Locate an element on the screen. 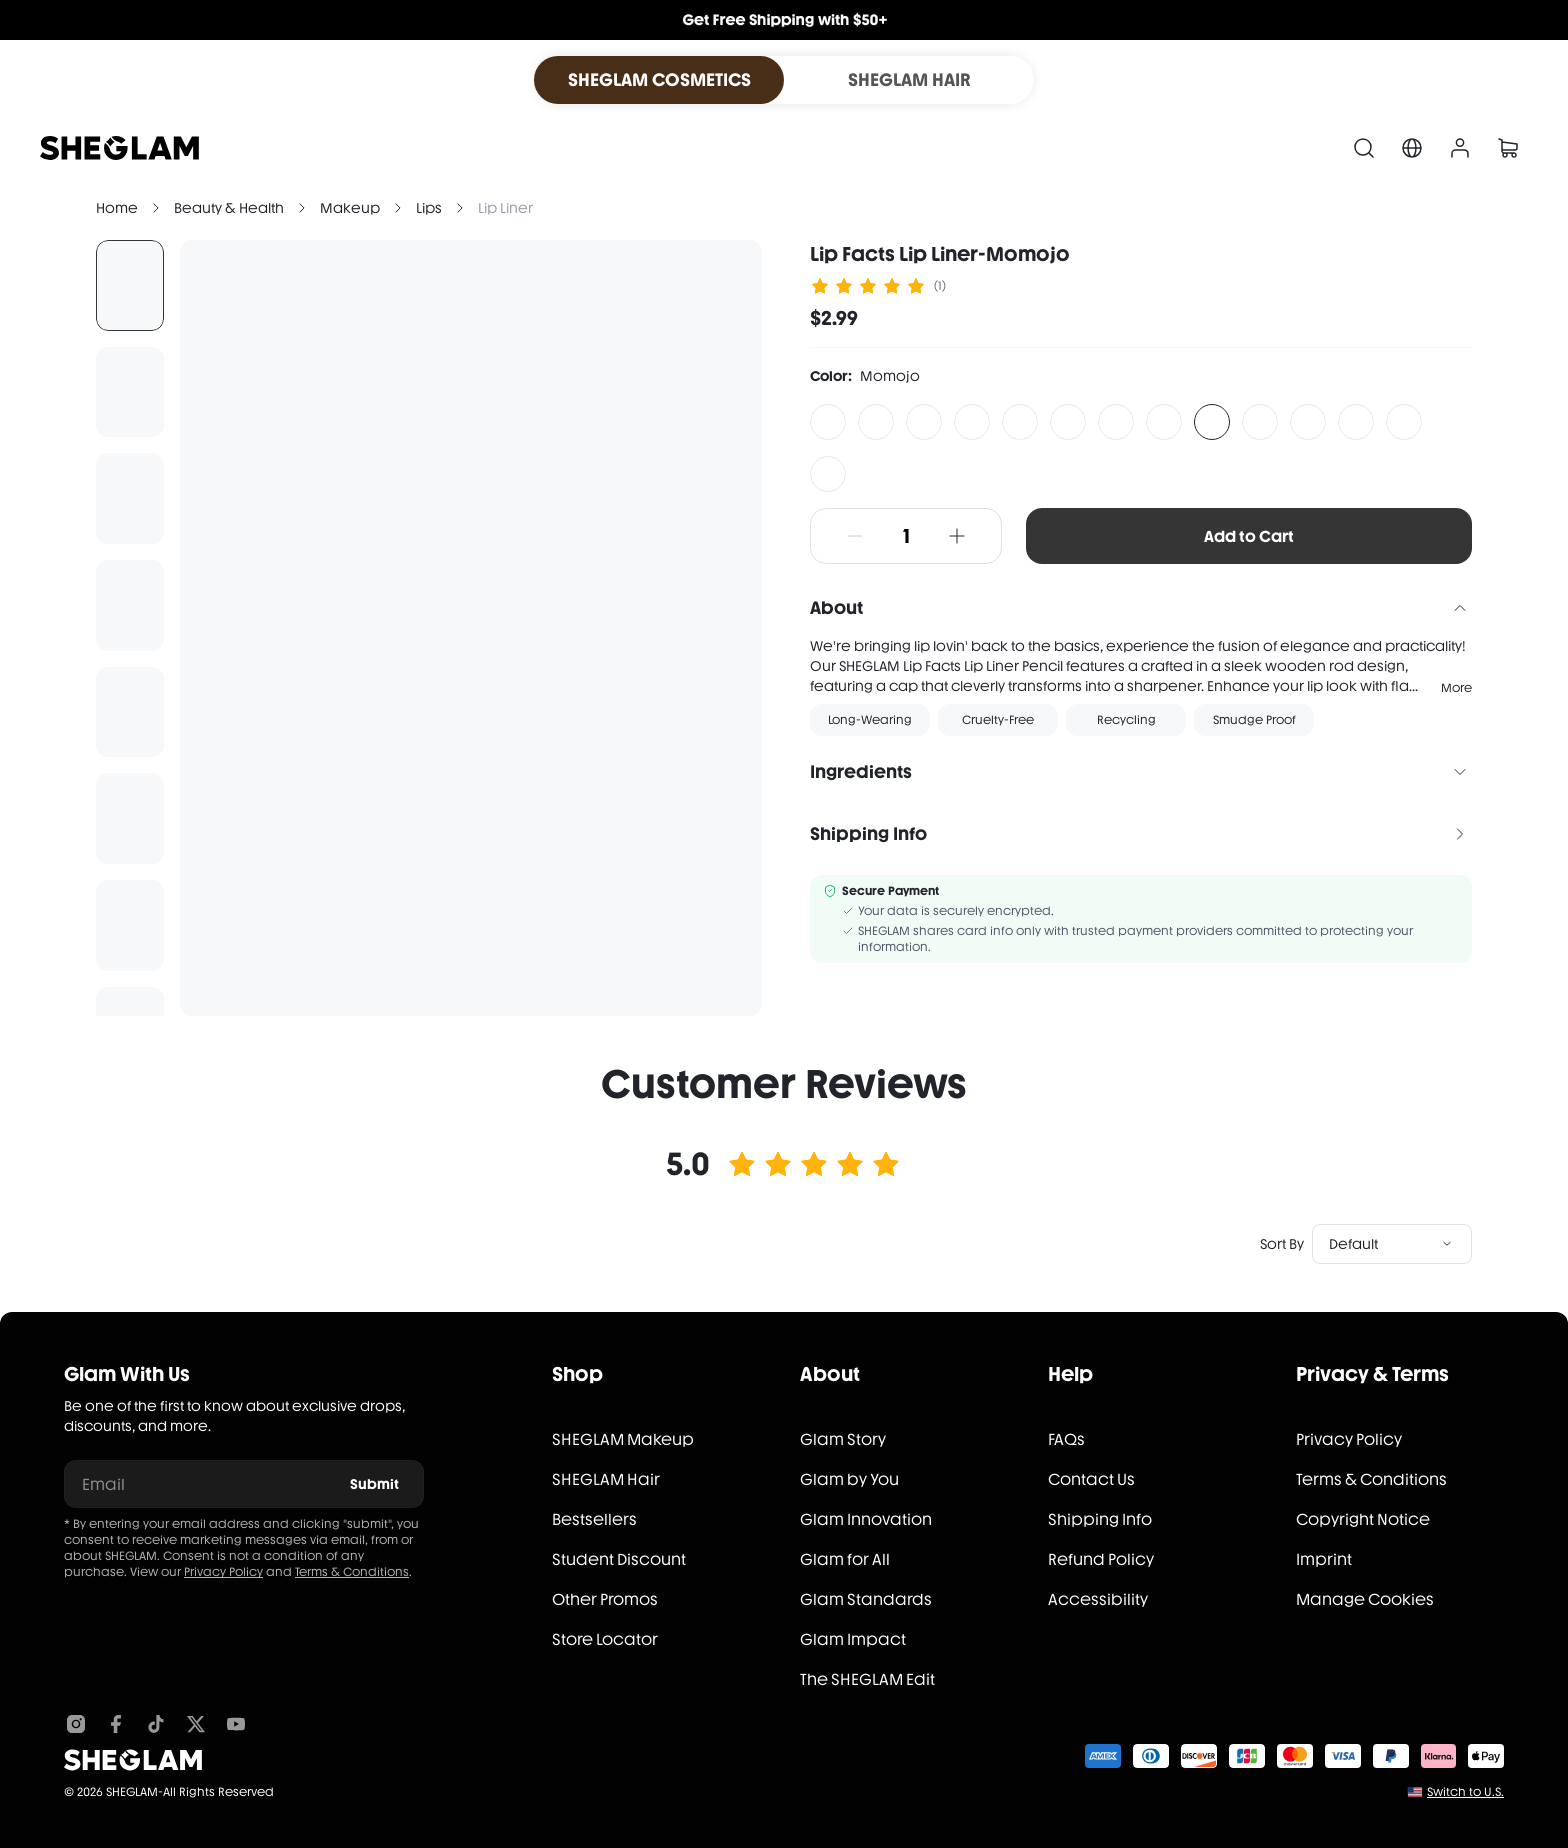  Glam Standards is located at coordinates (866, 1599).